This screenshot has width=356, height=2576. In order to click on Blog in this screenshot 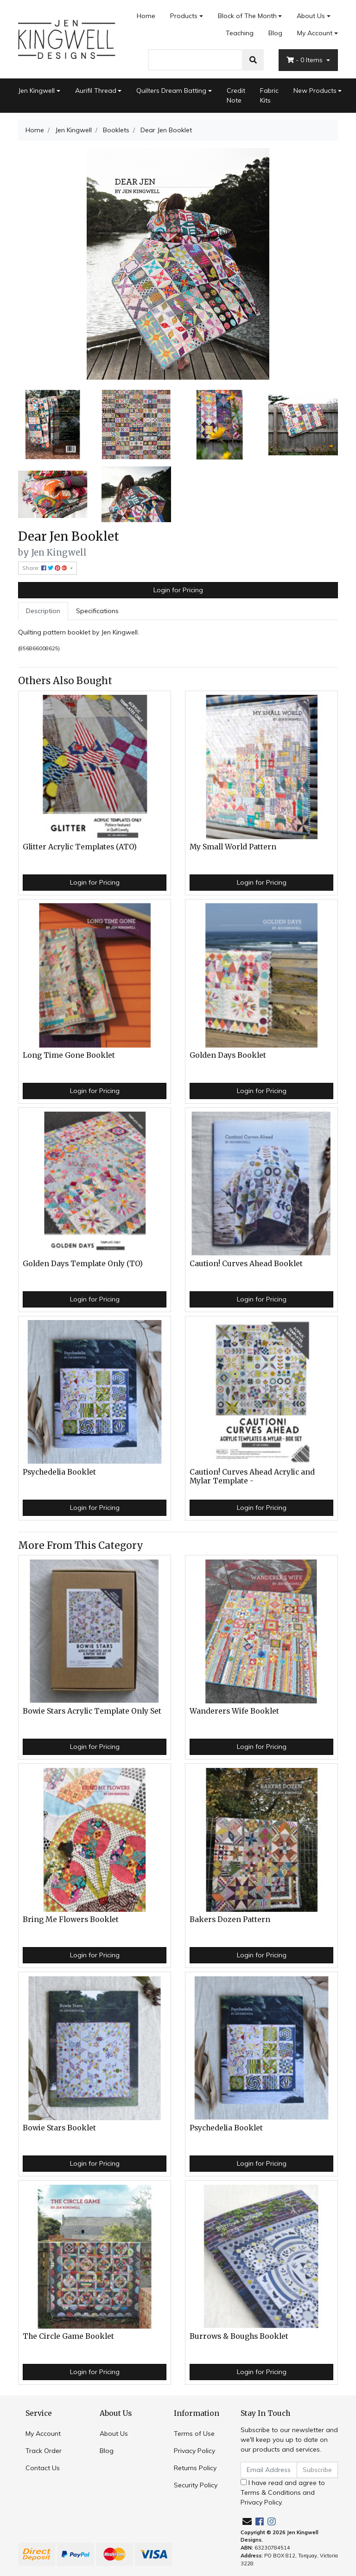, I will do `click(275, 33)`.